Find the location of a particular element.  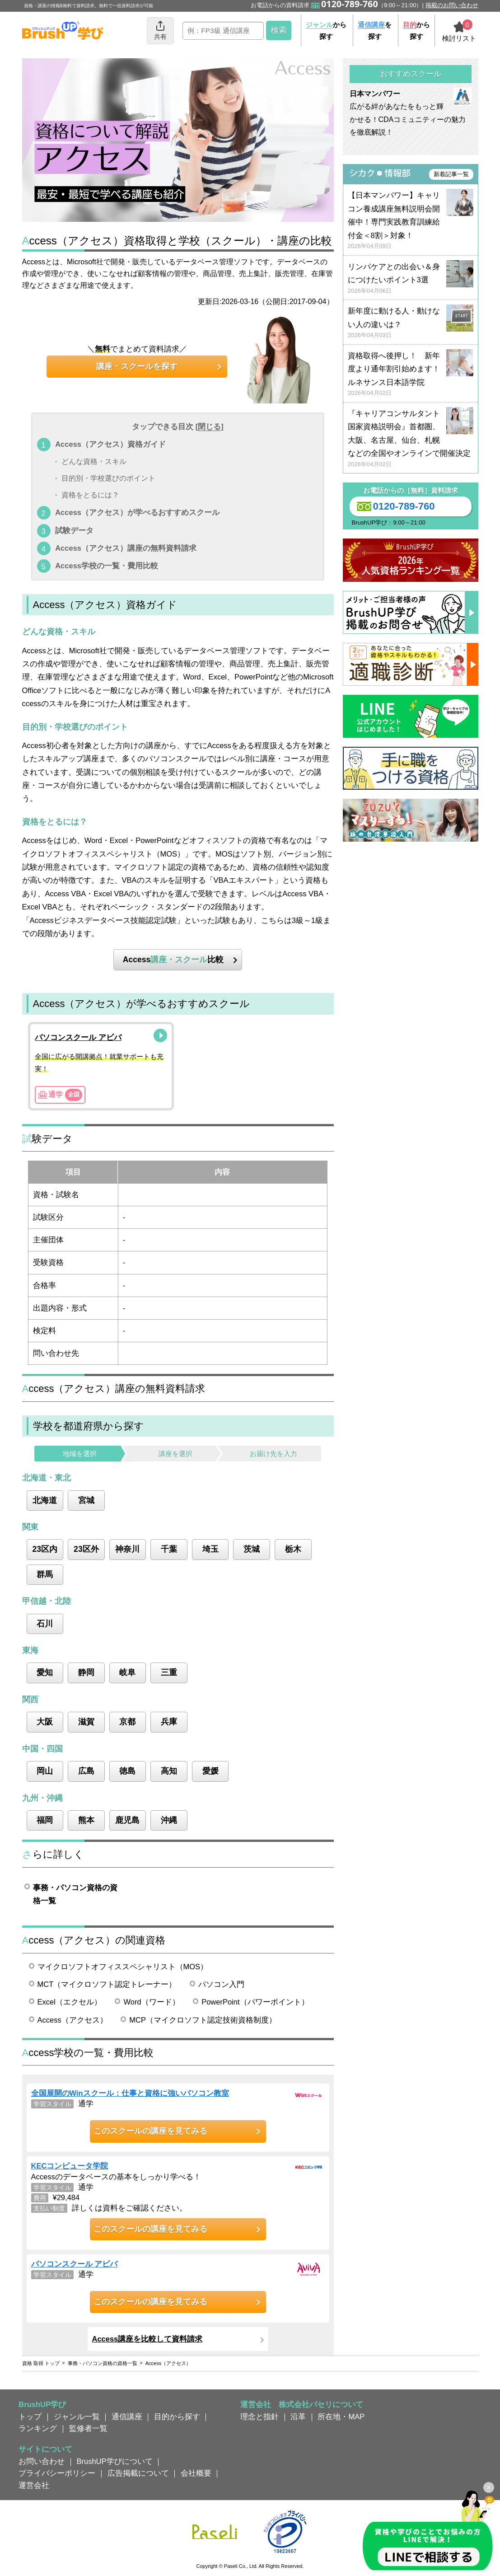

MCP（マイクロソフト認定技術資格制度） is located at coordinates (202, 2020).